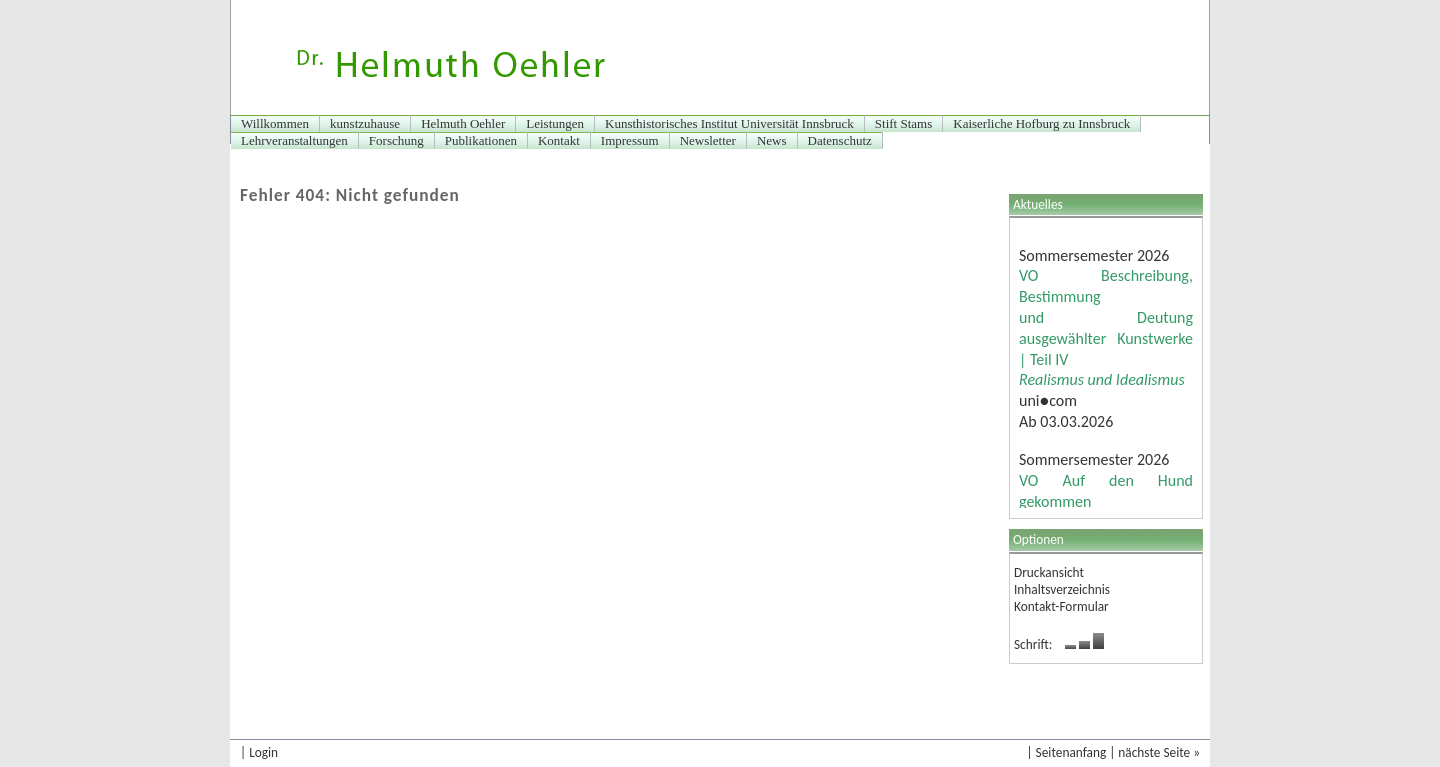  Describe the element at coordinates (708, 140) in the screenshot. I see `Newsletter` at that location.